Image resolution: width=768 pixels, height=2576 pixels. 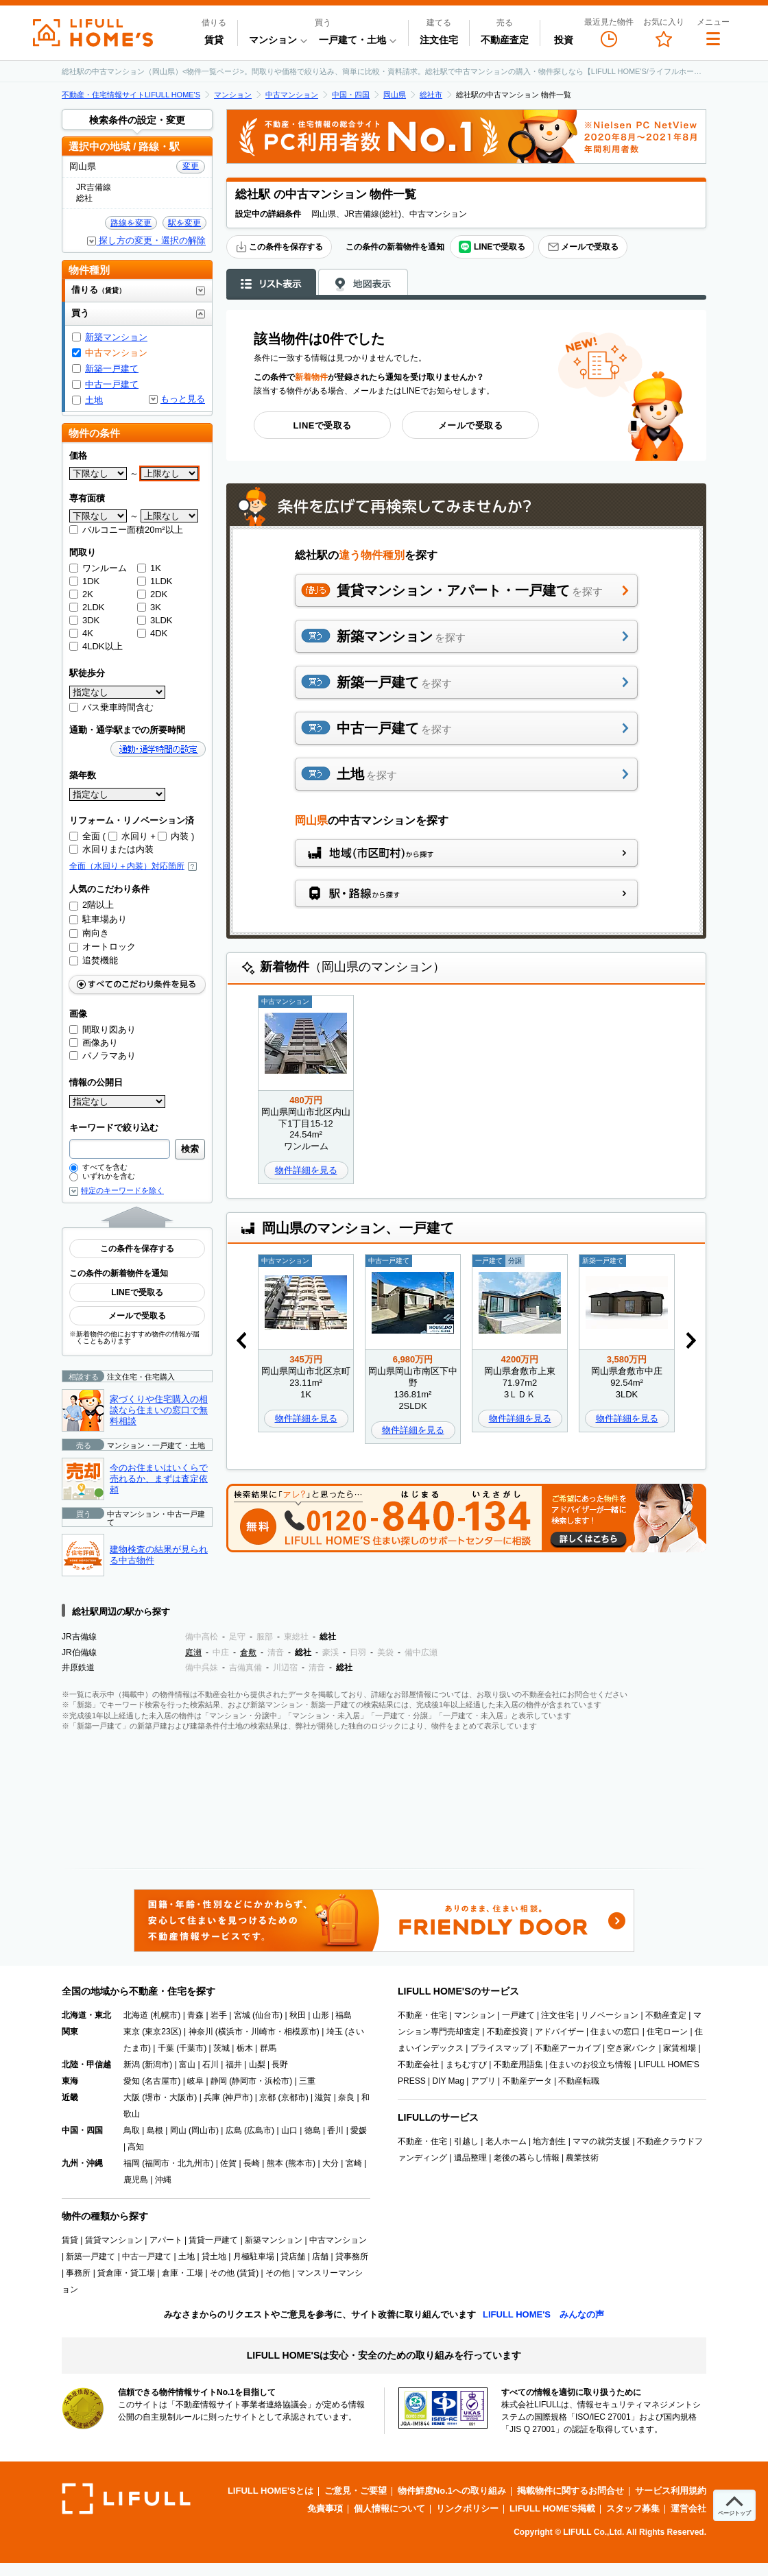 I want to click on 関東, so click(x=70, y=2031).